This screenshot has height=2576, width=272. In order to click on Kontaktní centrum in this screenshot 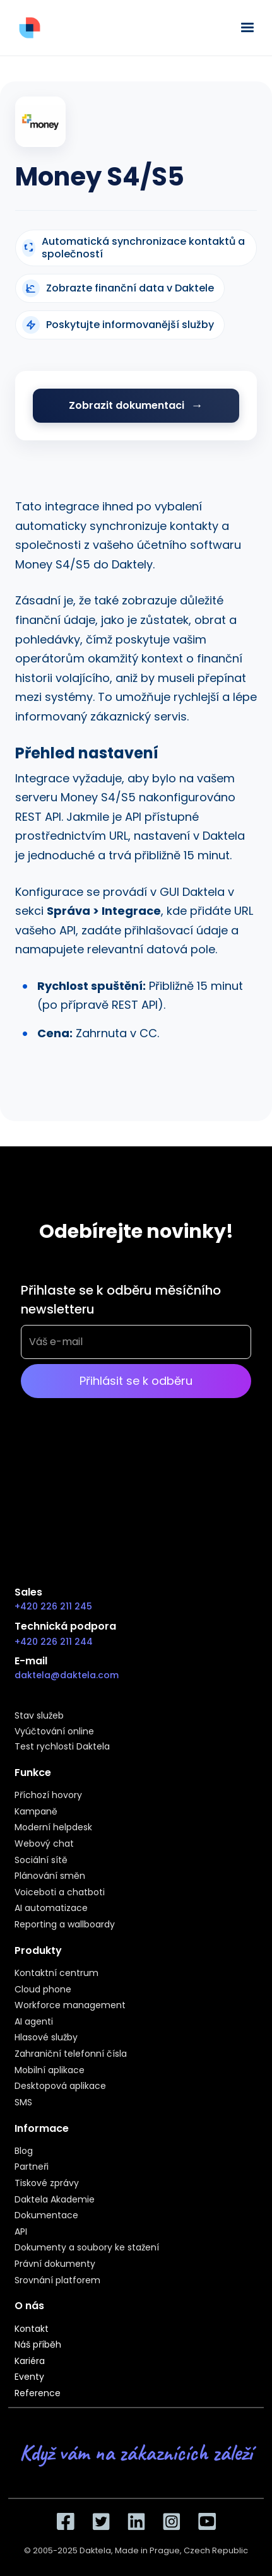, I will do `click(56, 1973)`.